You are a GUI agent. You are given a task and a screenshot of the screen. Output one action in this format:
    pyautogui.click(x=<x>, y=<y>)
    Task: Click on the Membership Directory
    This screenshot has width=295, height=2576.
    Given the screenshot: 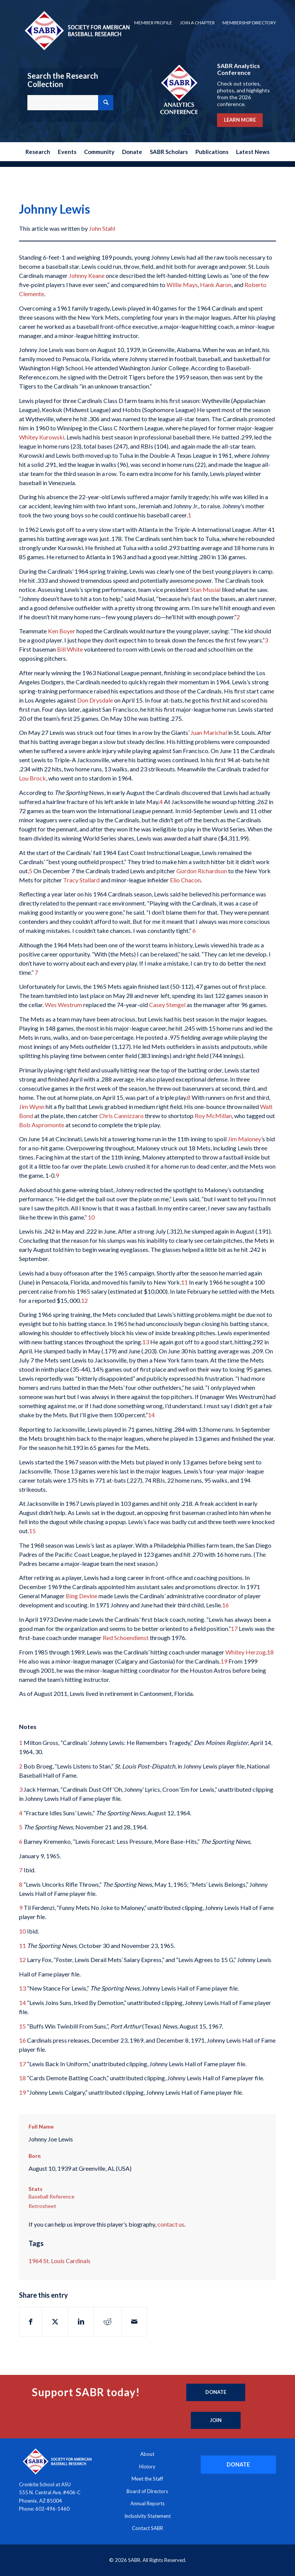 What is the action you would take?
    pyautogui.click(x=249, y=22)
    